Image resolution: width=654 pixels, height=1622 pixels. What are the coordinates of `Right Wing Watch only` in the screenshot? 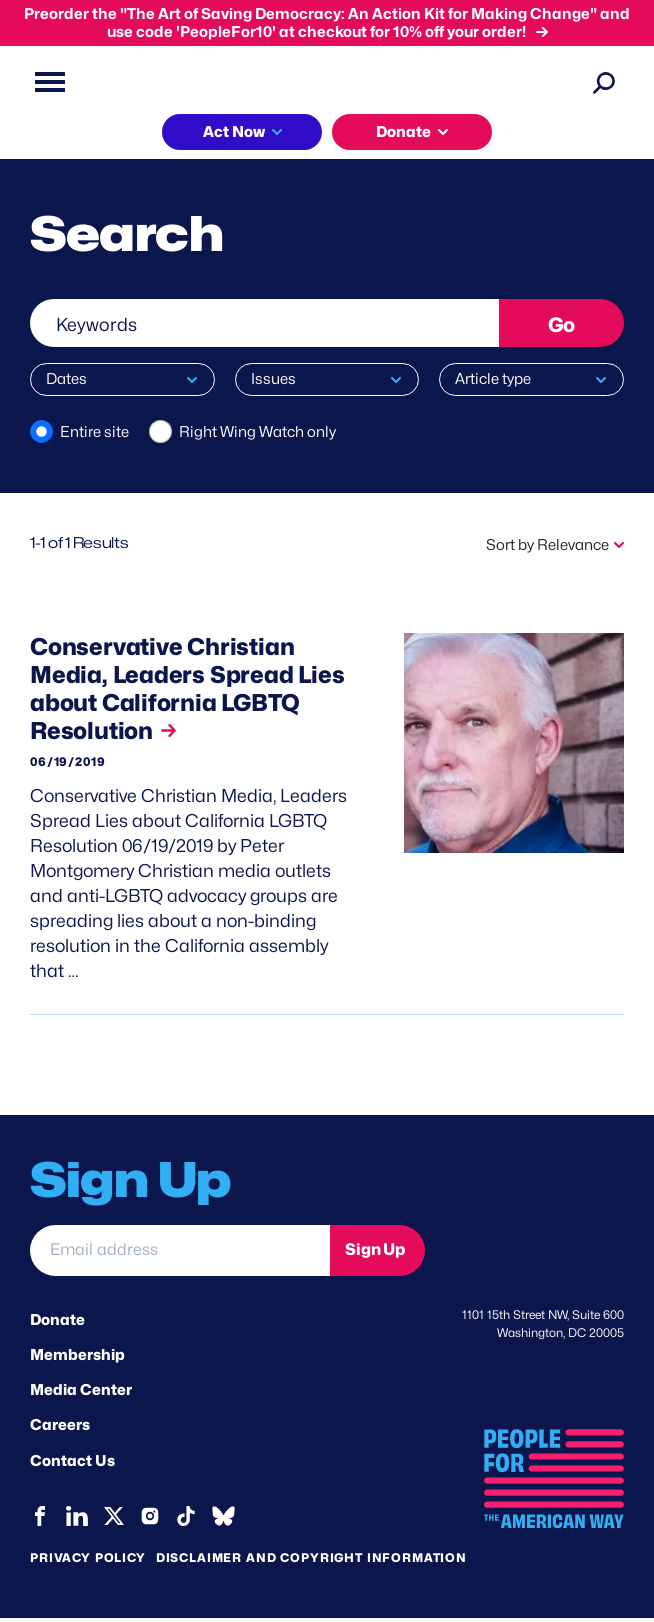 It's located at (257, 432).